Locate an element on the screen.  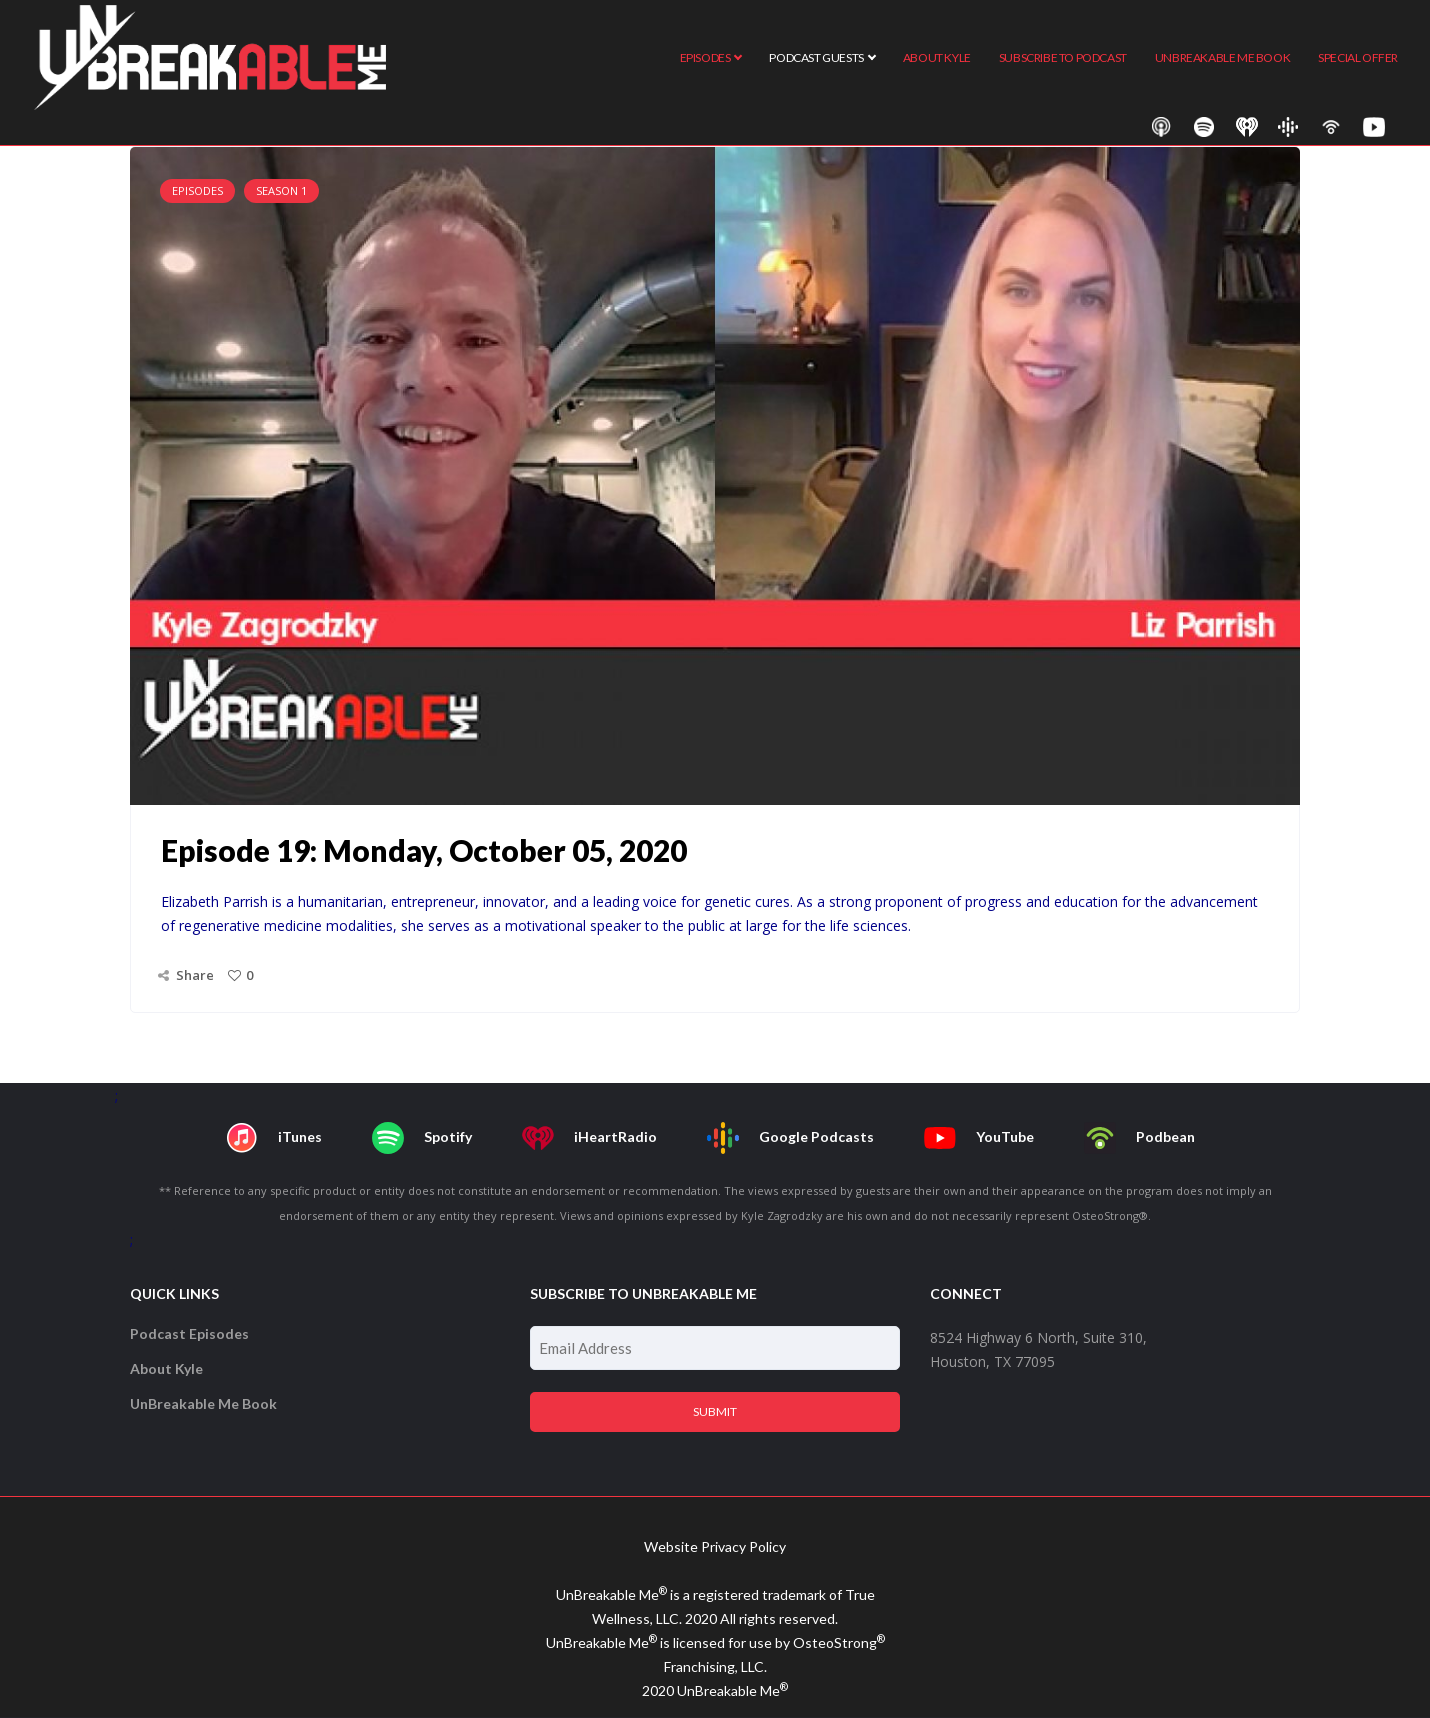
About Kyle is located at coordinates (166, 1368).